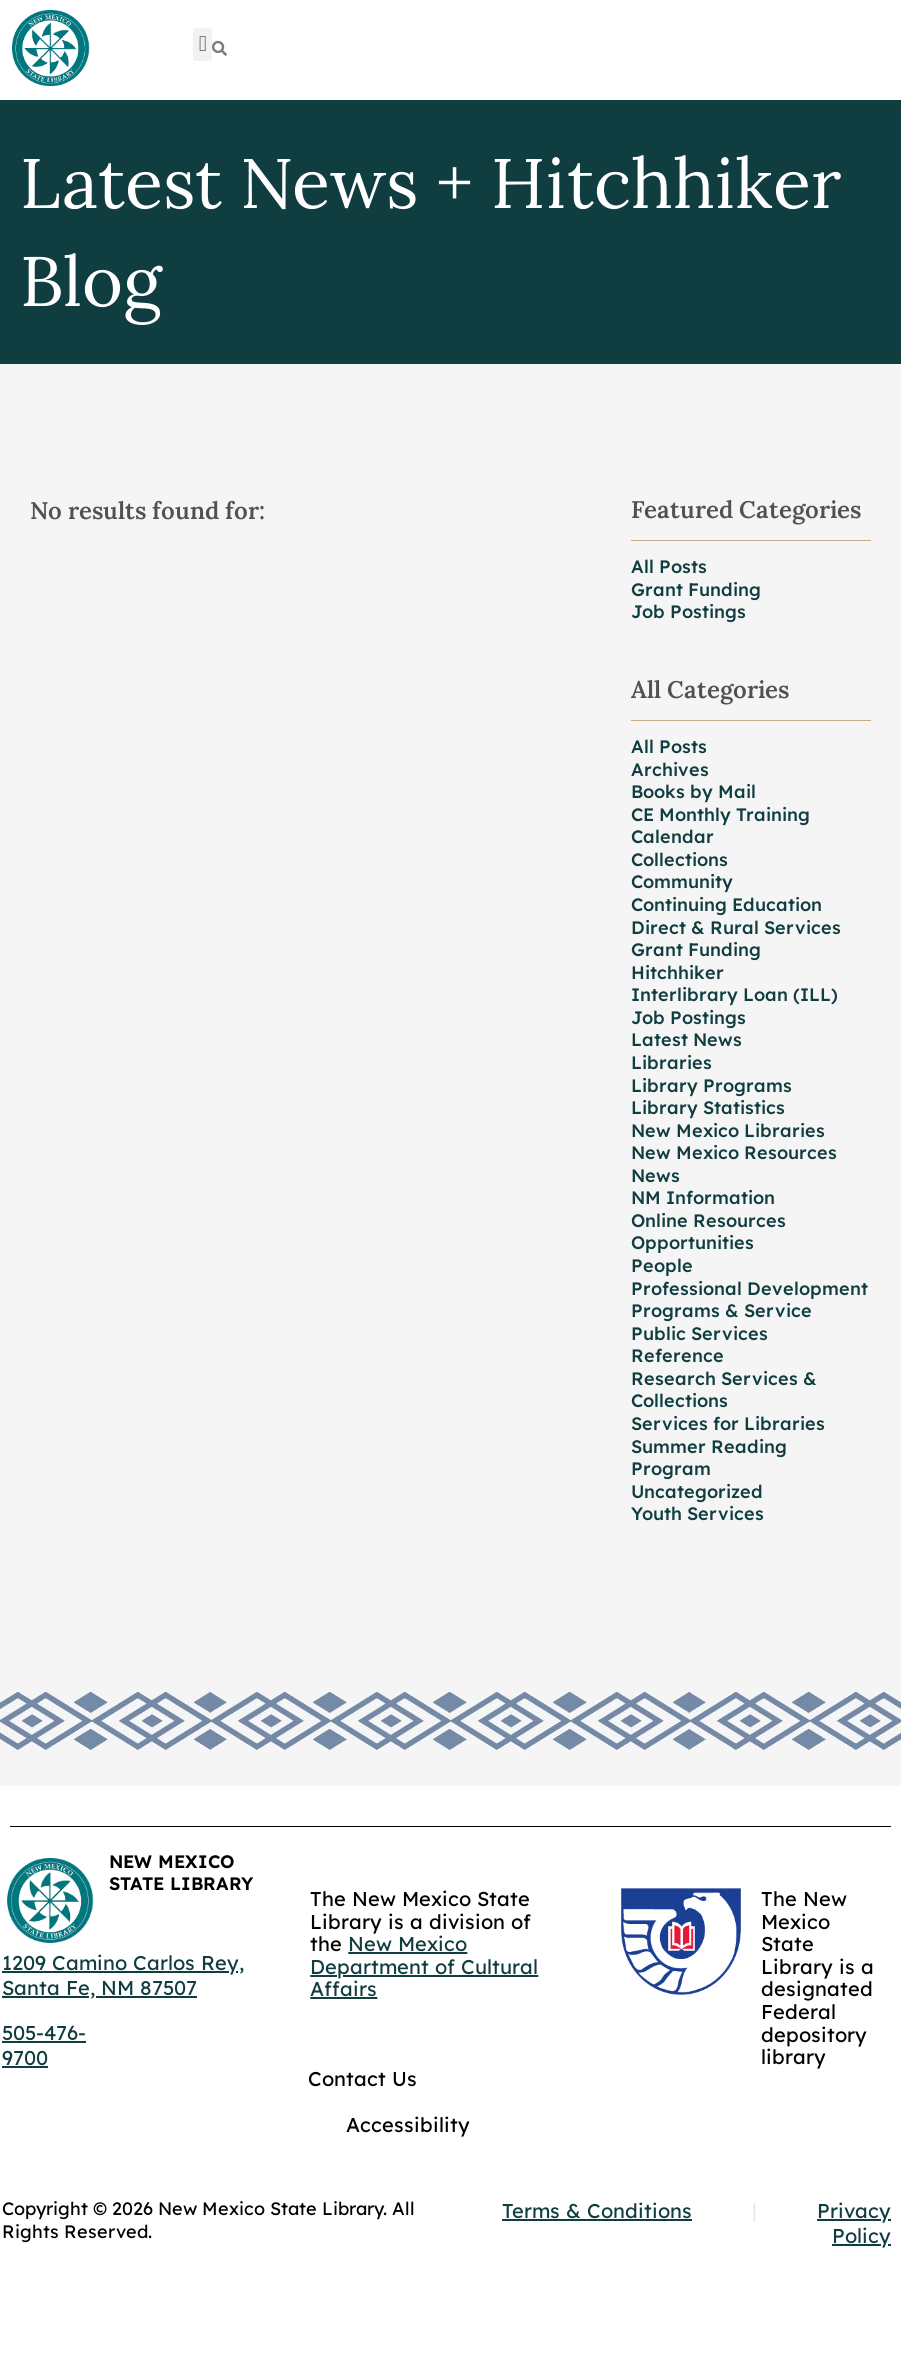 The height and width of the screenshot is (2374, 901). Describe the element at coordinates (721, 1310) in the screenshot. I see `Programs & Service` at that location.